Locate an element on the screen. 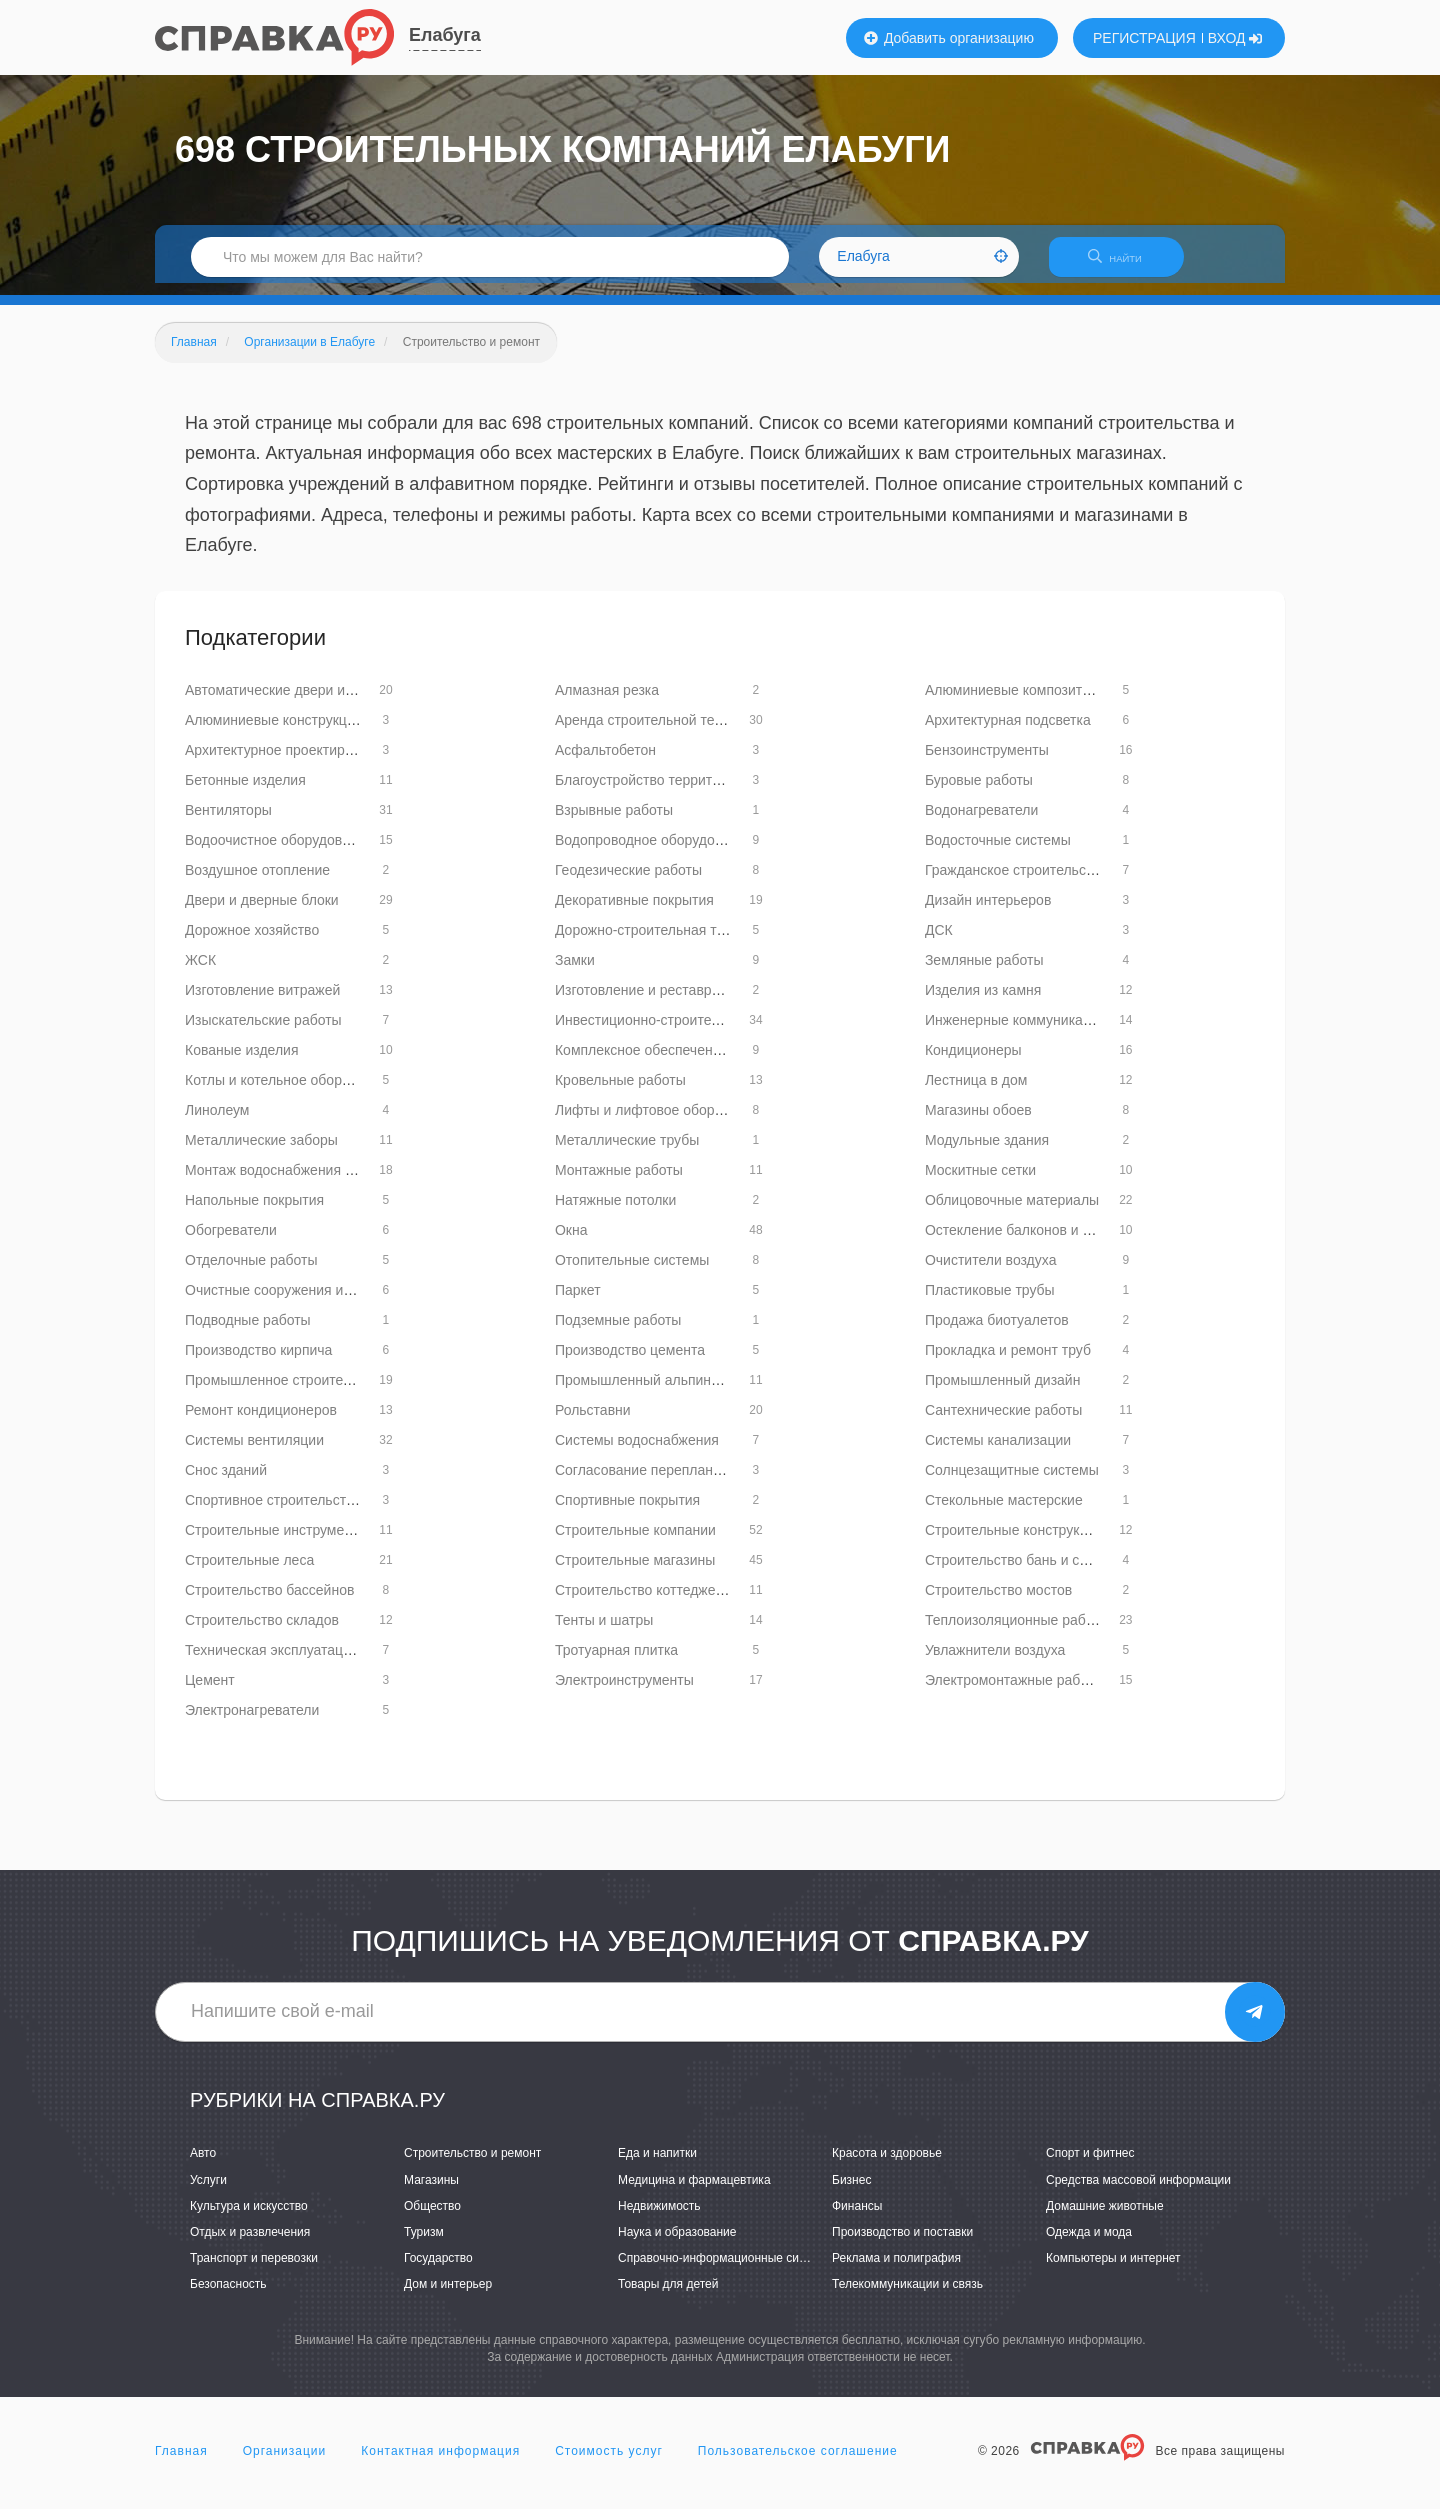 The image size is (1440, 2509). Промышленный дизайн is located at coordinates (1003, 1392).